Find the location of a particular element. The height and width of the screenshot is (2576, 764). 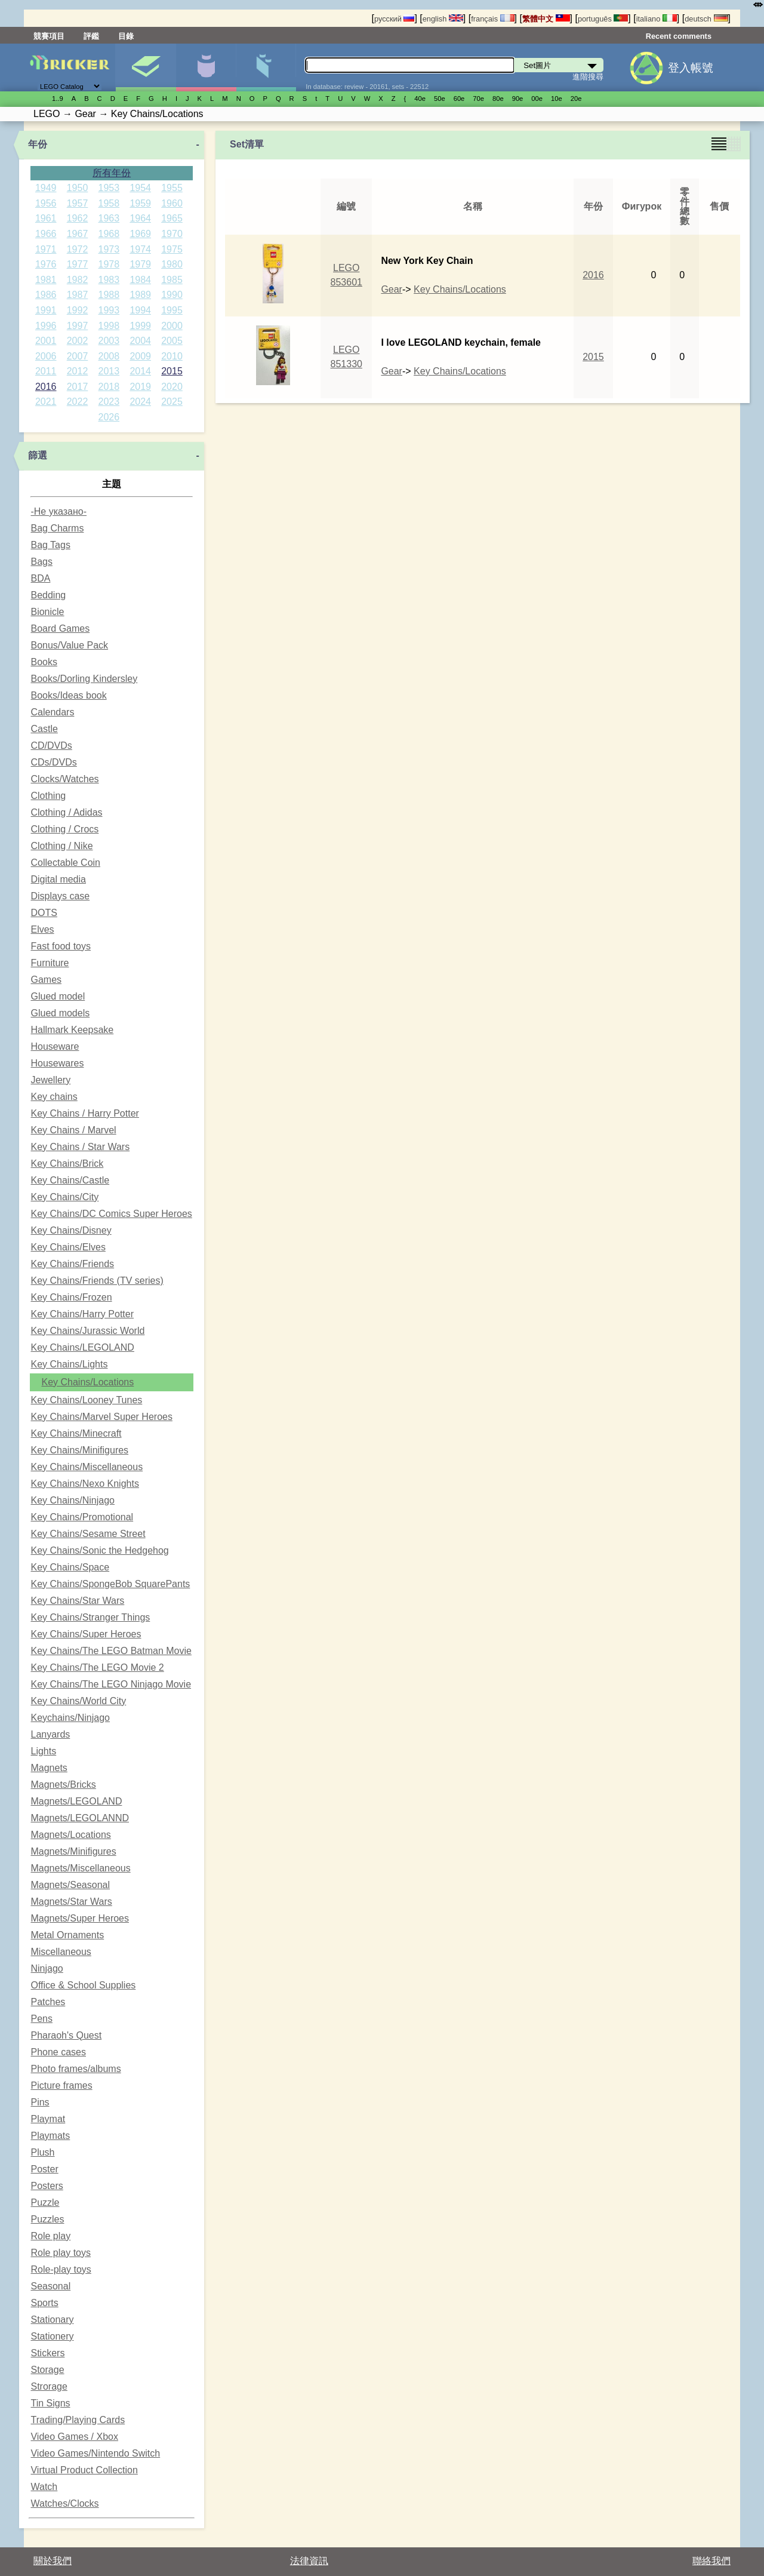

40е is located at coordinates (420, 98).